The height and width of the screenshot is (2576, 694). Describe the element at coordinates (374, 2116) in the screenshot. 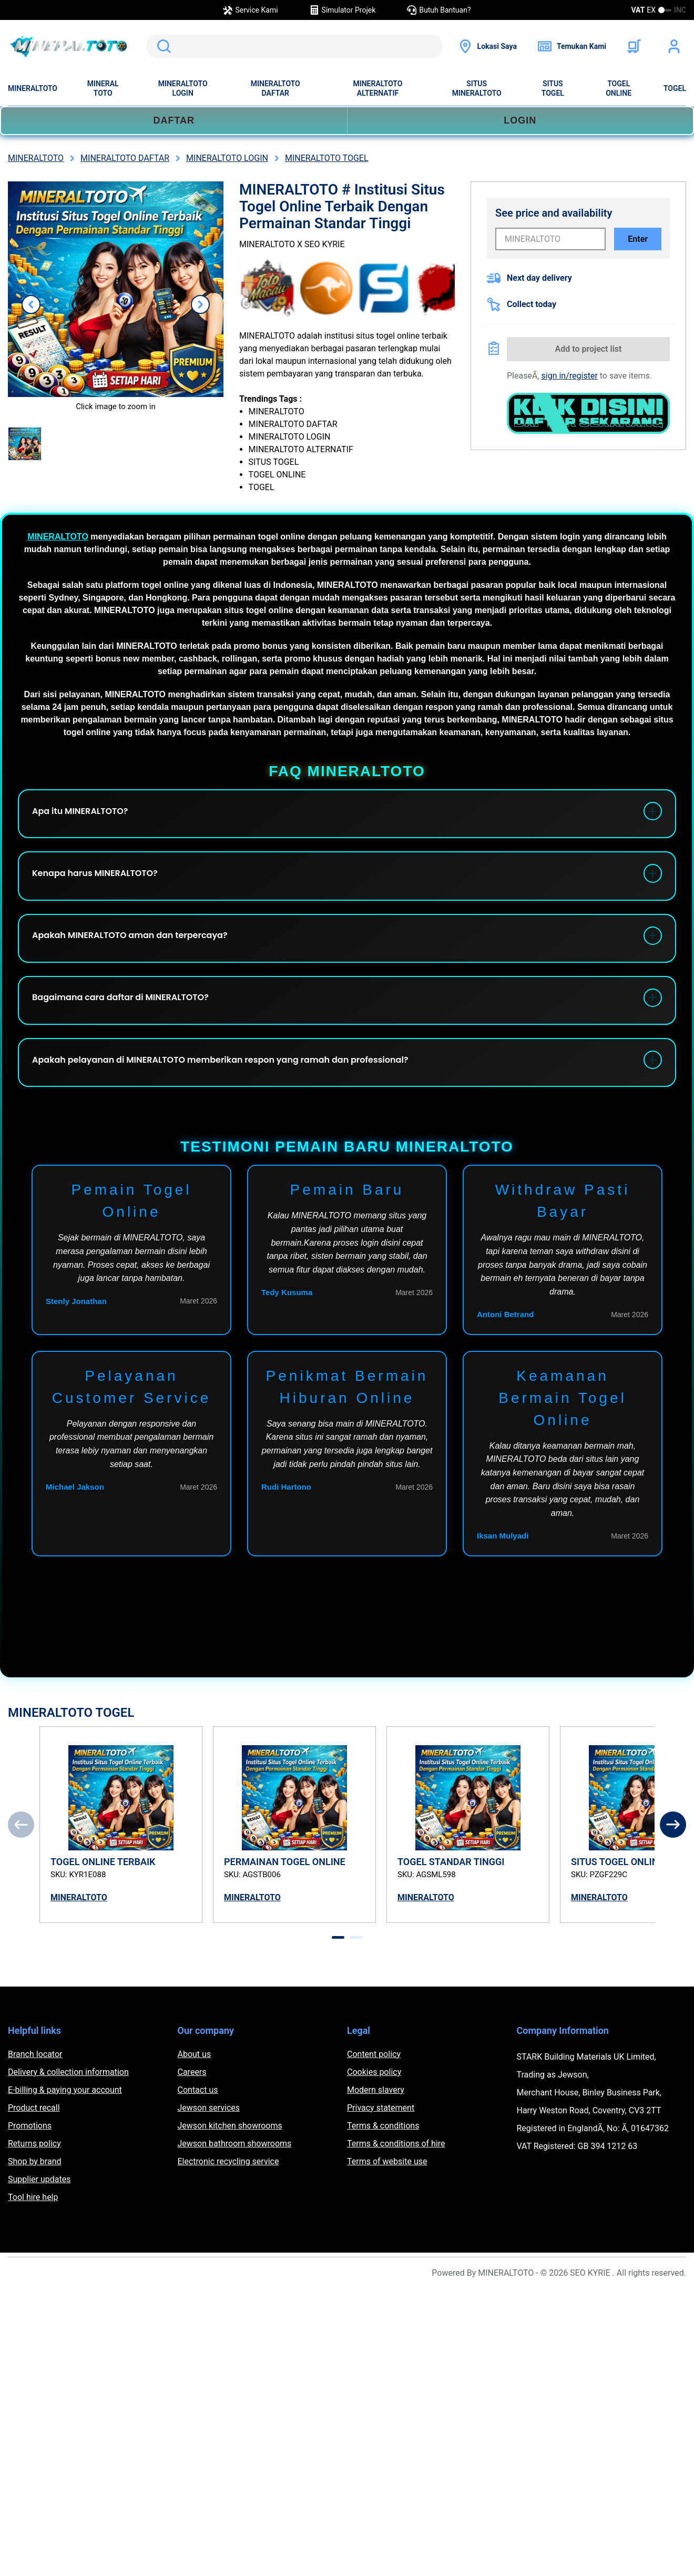

I see `Cookies policy` at that location.